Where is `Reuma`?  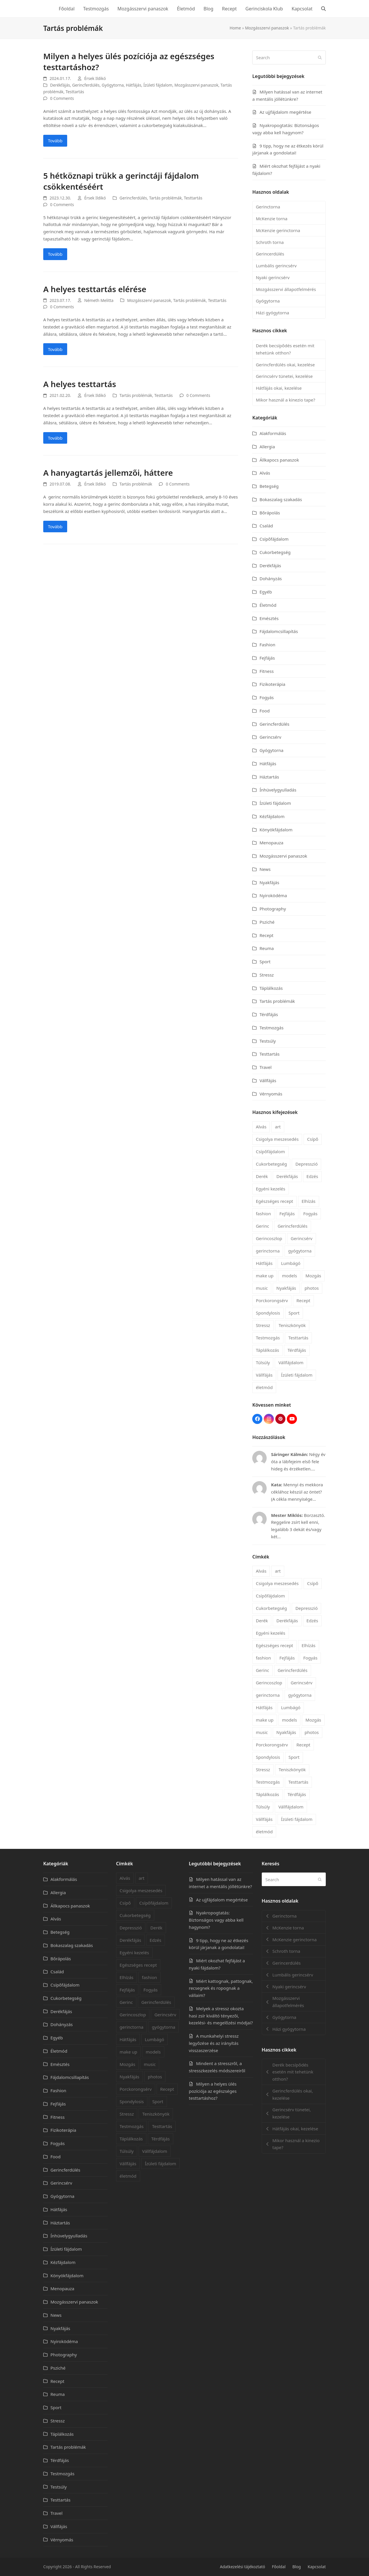
Reuma is located at coordinates (266, 948).